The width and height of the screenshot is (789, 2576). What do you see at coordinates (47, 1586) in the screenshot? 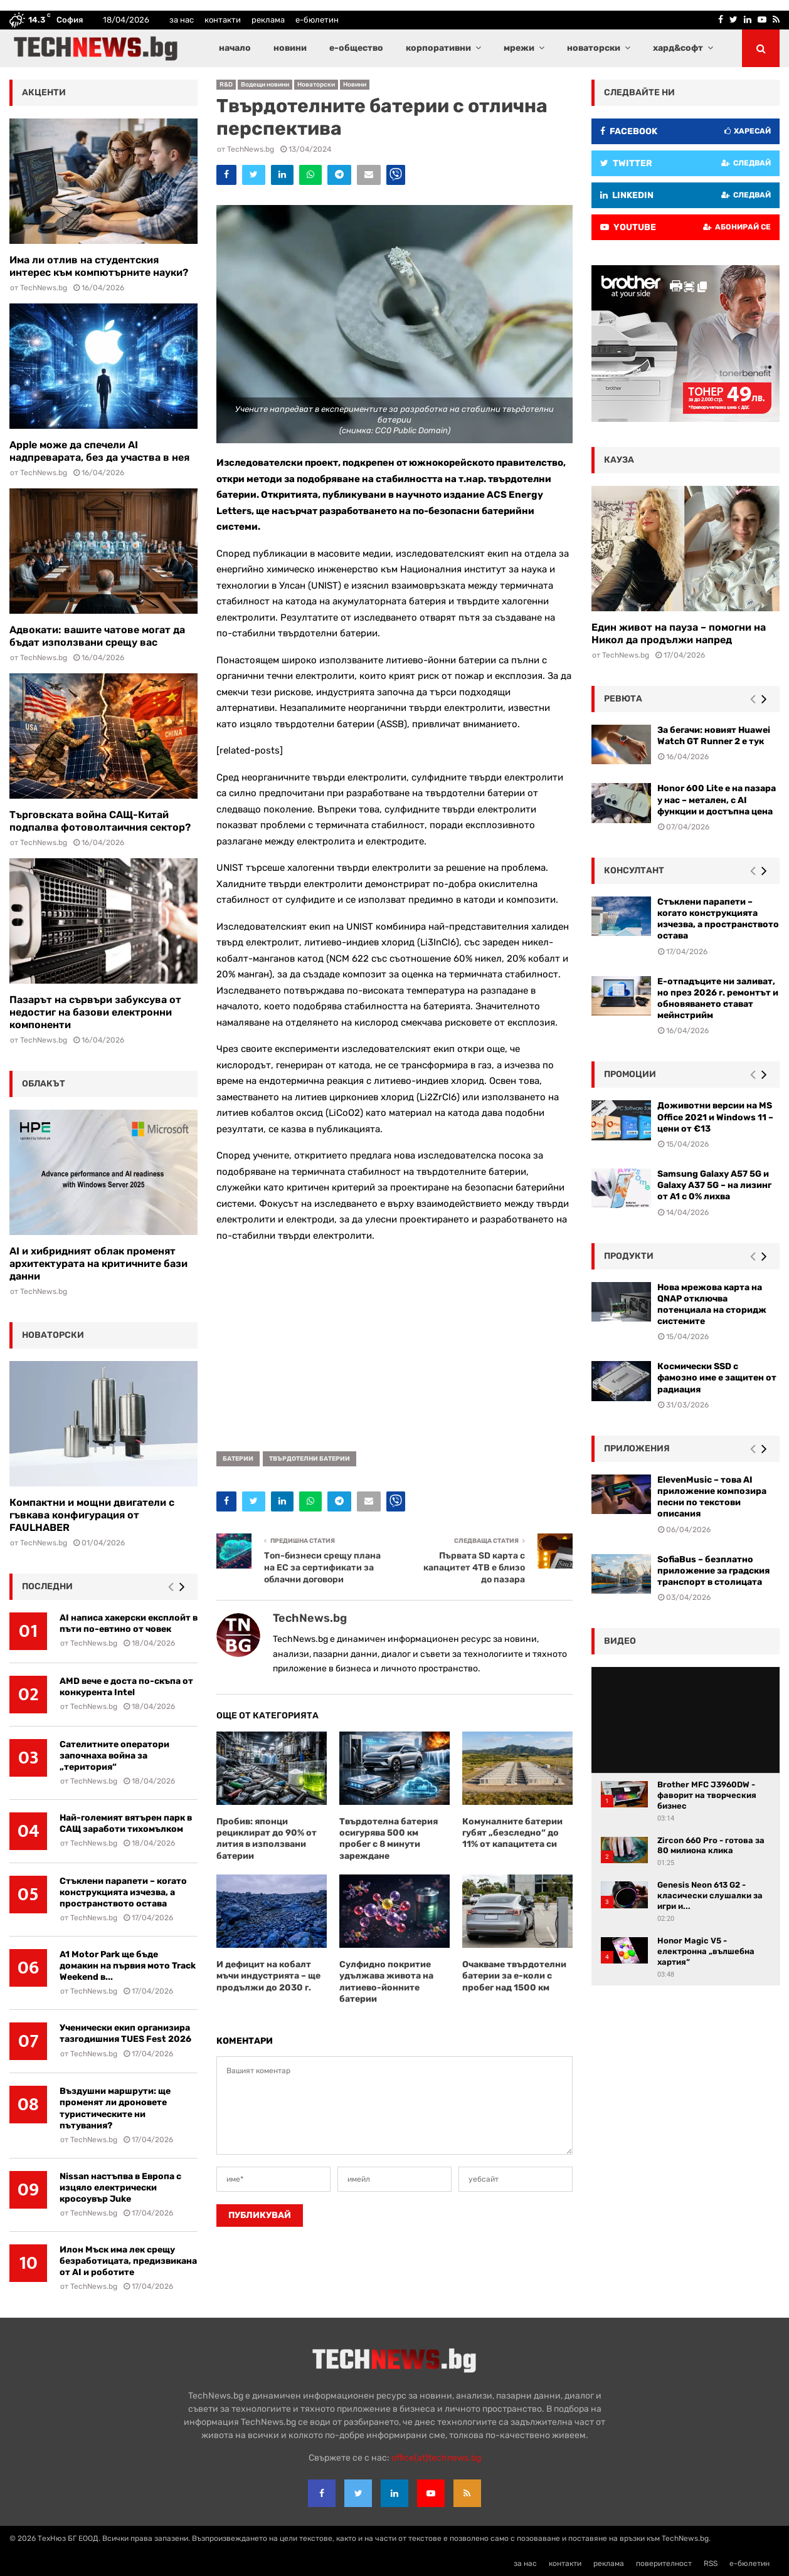
I see `последни` at bounding box center [47, 1586].